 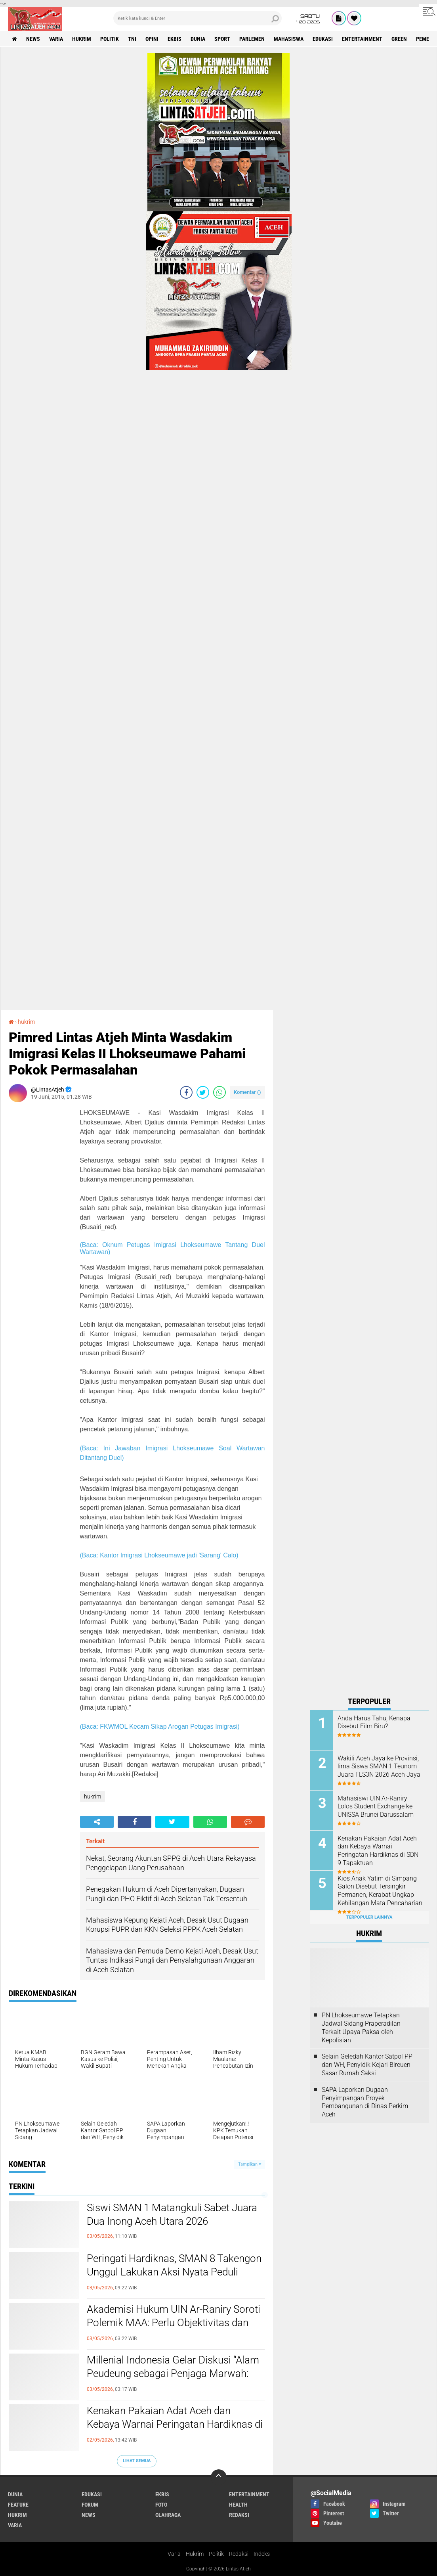 What do you see at coordinates (219, 2477) in the screenshot?
I see `[backtotop]` at bounding box center [219, 2477].